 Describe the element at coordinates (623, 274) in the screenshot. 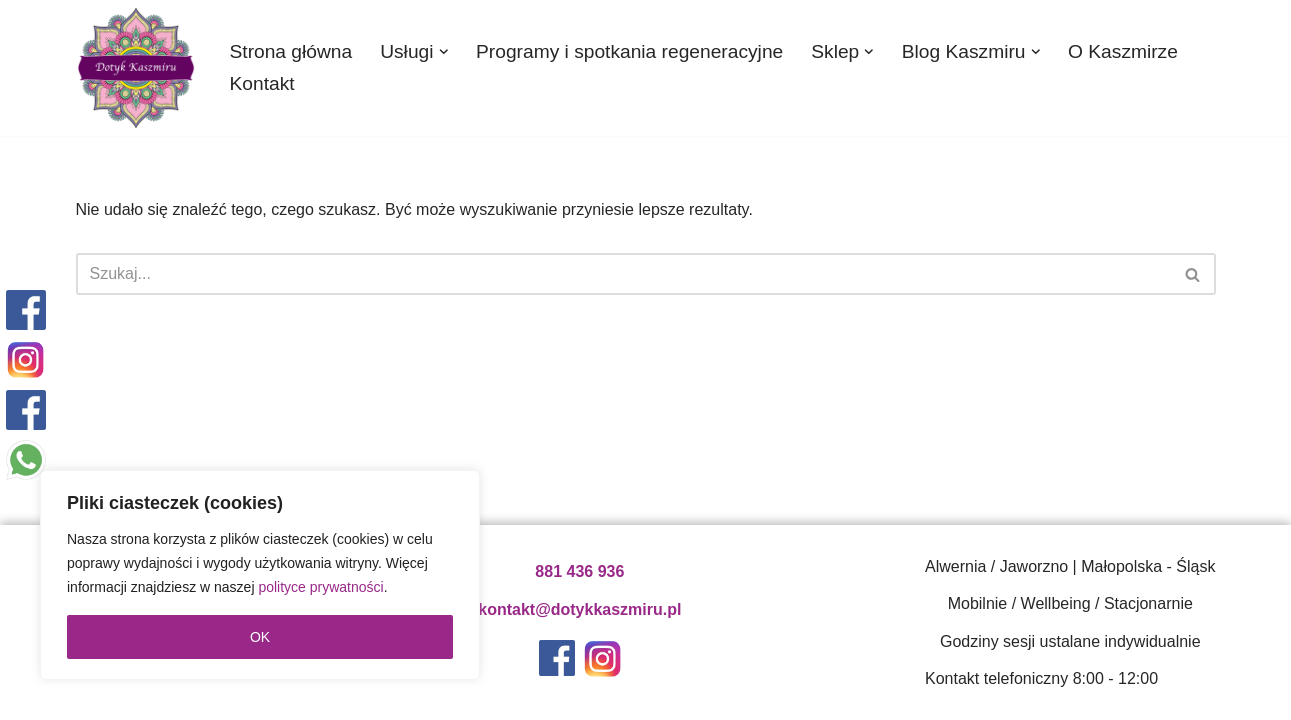

I see `[Szukaj]` at that location.